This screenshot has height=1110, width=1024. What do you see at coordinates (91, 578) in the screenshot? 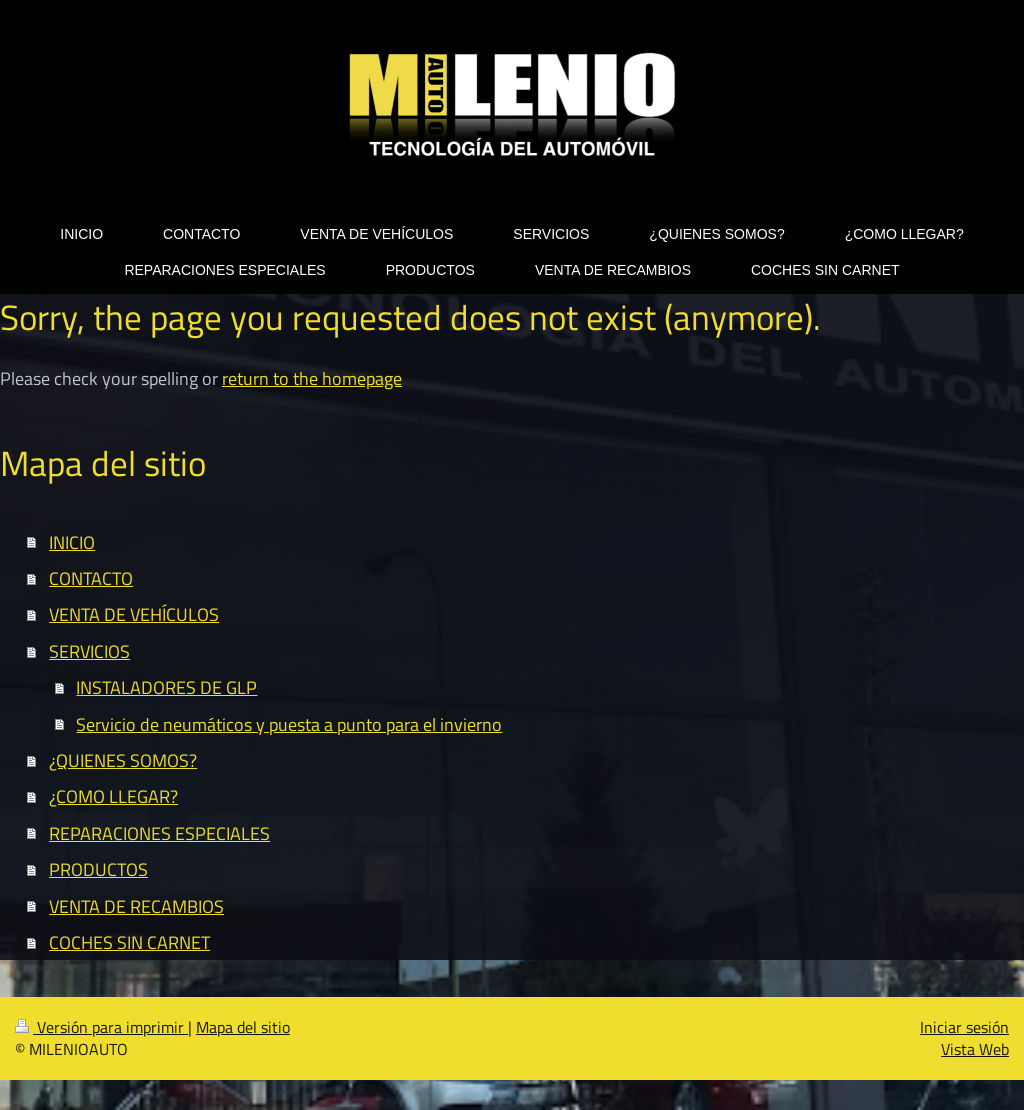
I see `CONTACTO` at bounding box center [91, 578].